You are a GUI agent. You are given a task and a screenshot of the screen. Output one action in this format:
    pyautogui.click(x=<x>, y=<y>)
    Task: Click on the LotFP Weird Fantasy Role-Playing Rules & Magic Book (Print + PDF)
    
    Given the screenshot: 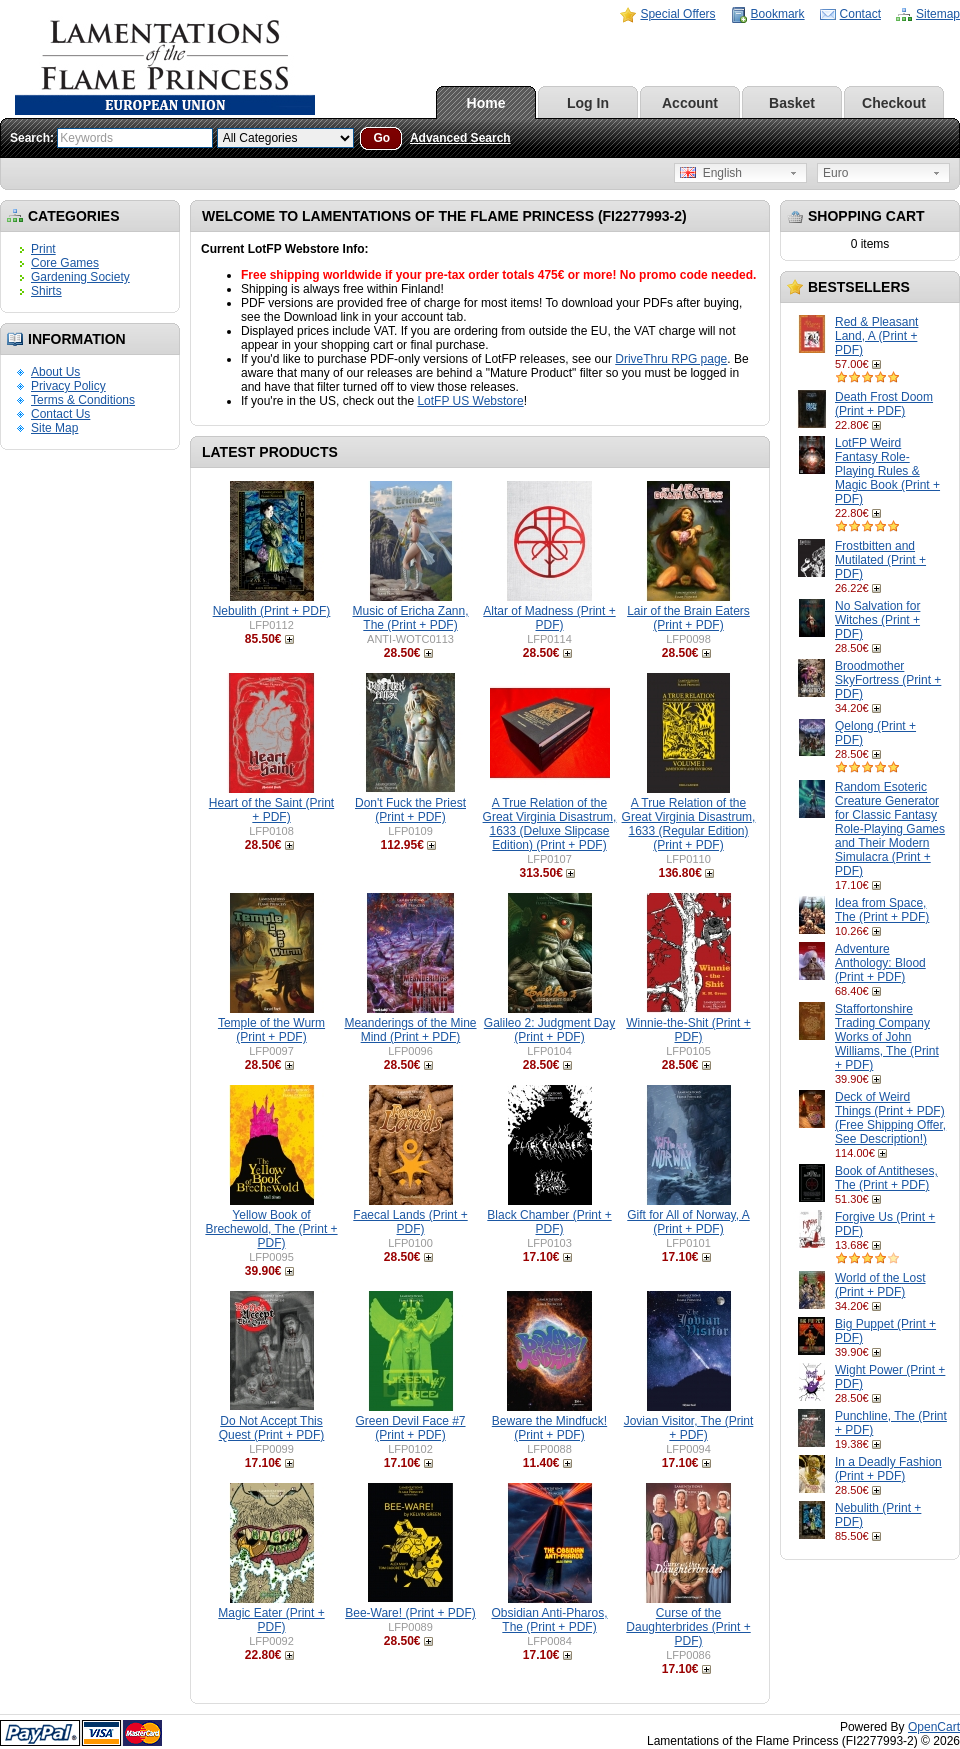 What is the action you would take?
    pyautogui.click(x=887, y=471)
    